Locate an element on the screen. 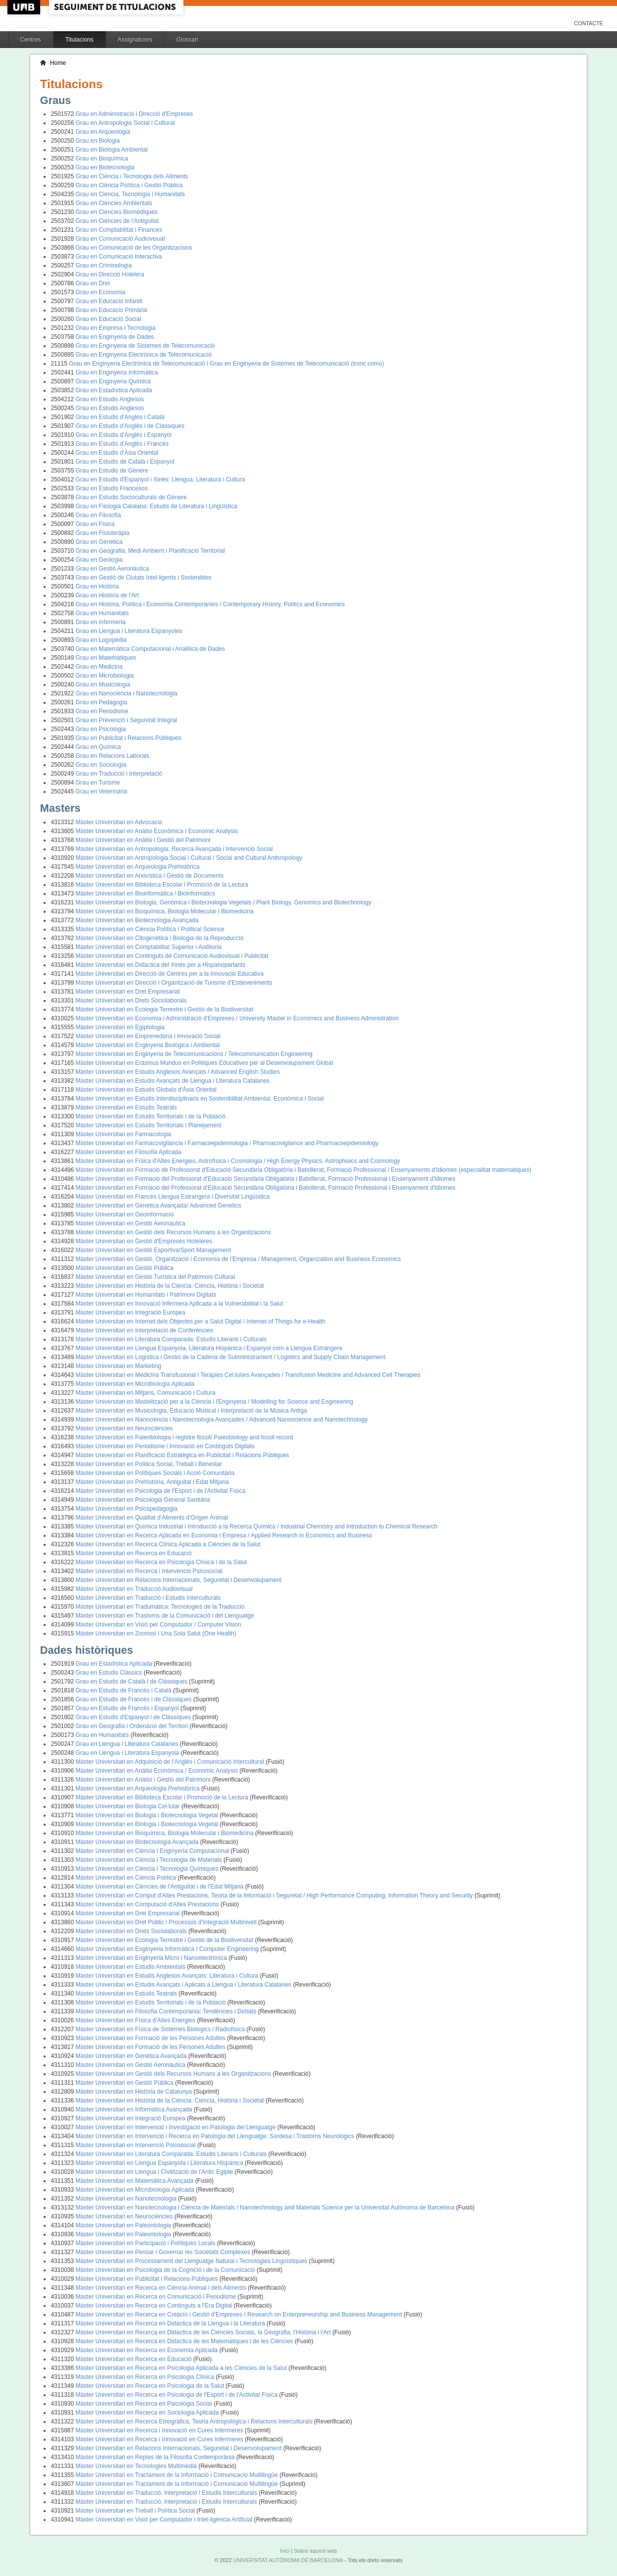 The height and width of the screenshot is (2576, 617). Màster Universitari en Estudis Territorials i Planejament is located at coordinates (149, 1125).